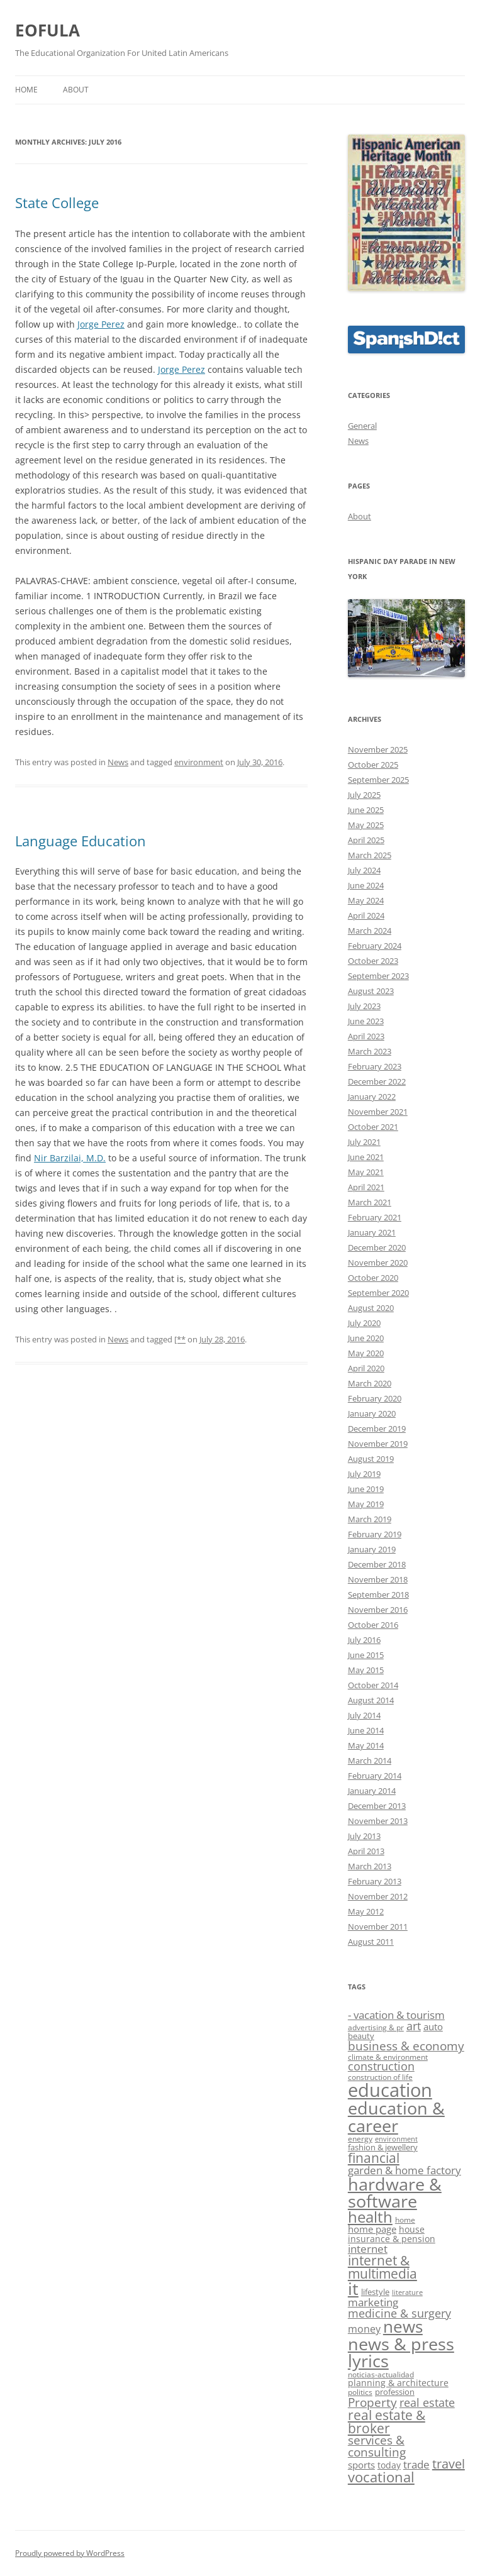  What do you see at coordinates (374, 1881) in the screenshot?
I see `February 2013` at bounding box center [374, 1881].